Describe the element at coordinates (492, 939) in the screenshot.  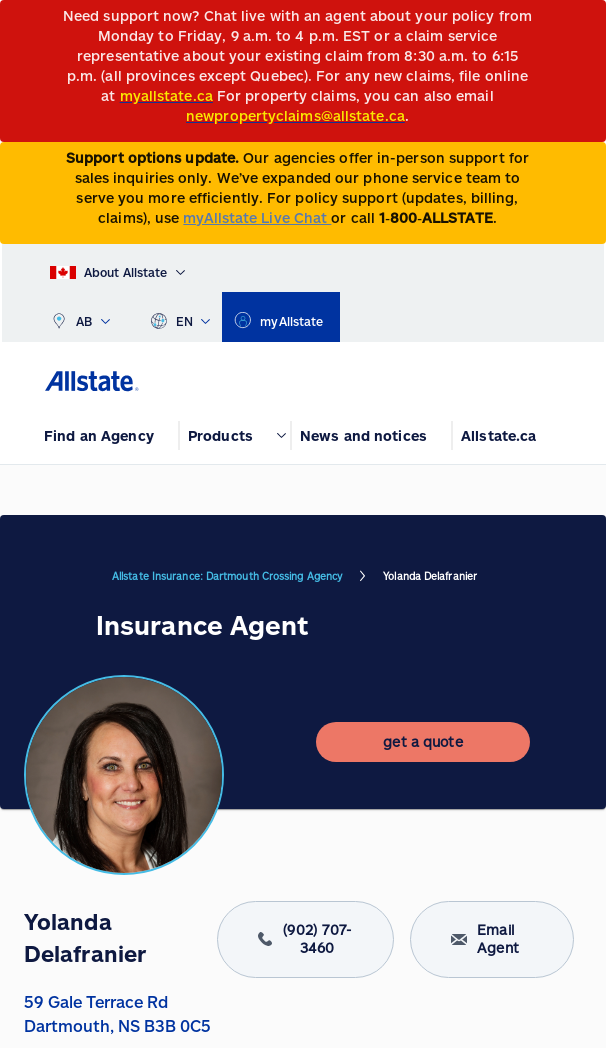
I see `Email Agent` at that location.